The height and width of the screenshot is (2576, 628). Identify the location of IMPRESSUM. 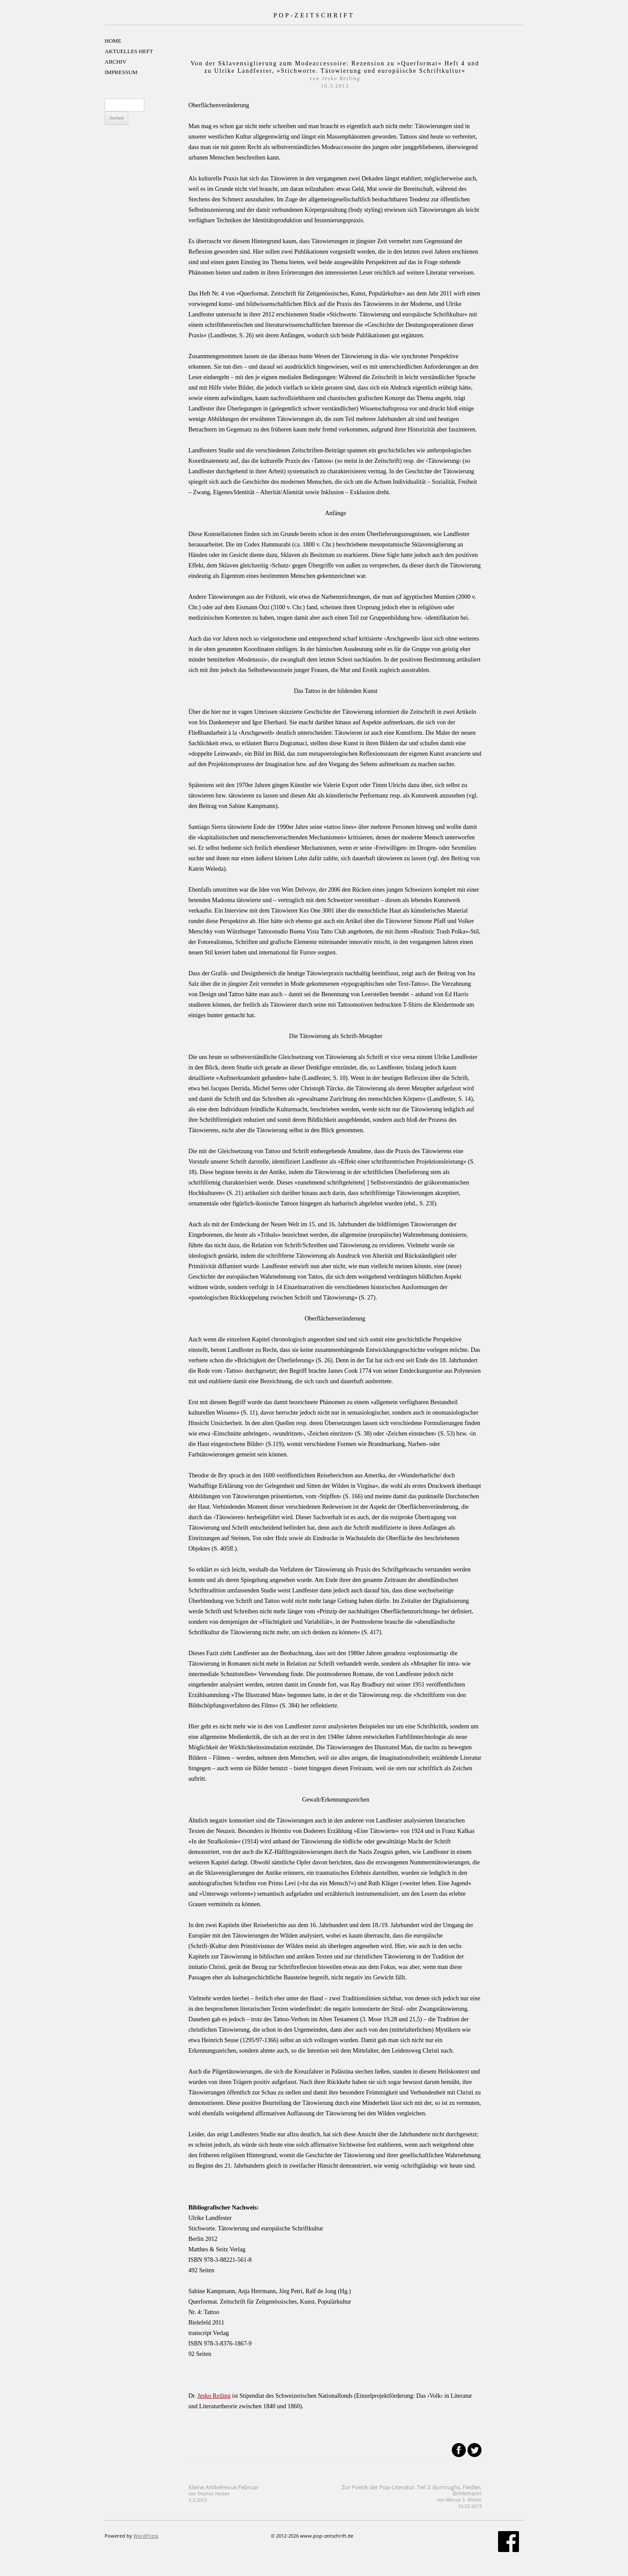
(121, 72).